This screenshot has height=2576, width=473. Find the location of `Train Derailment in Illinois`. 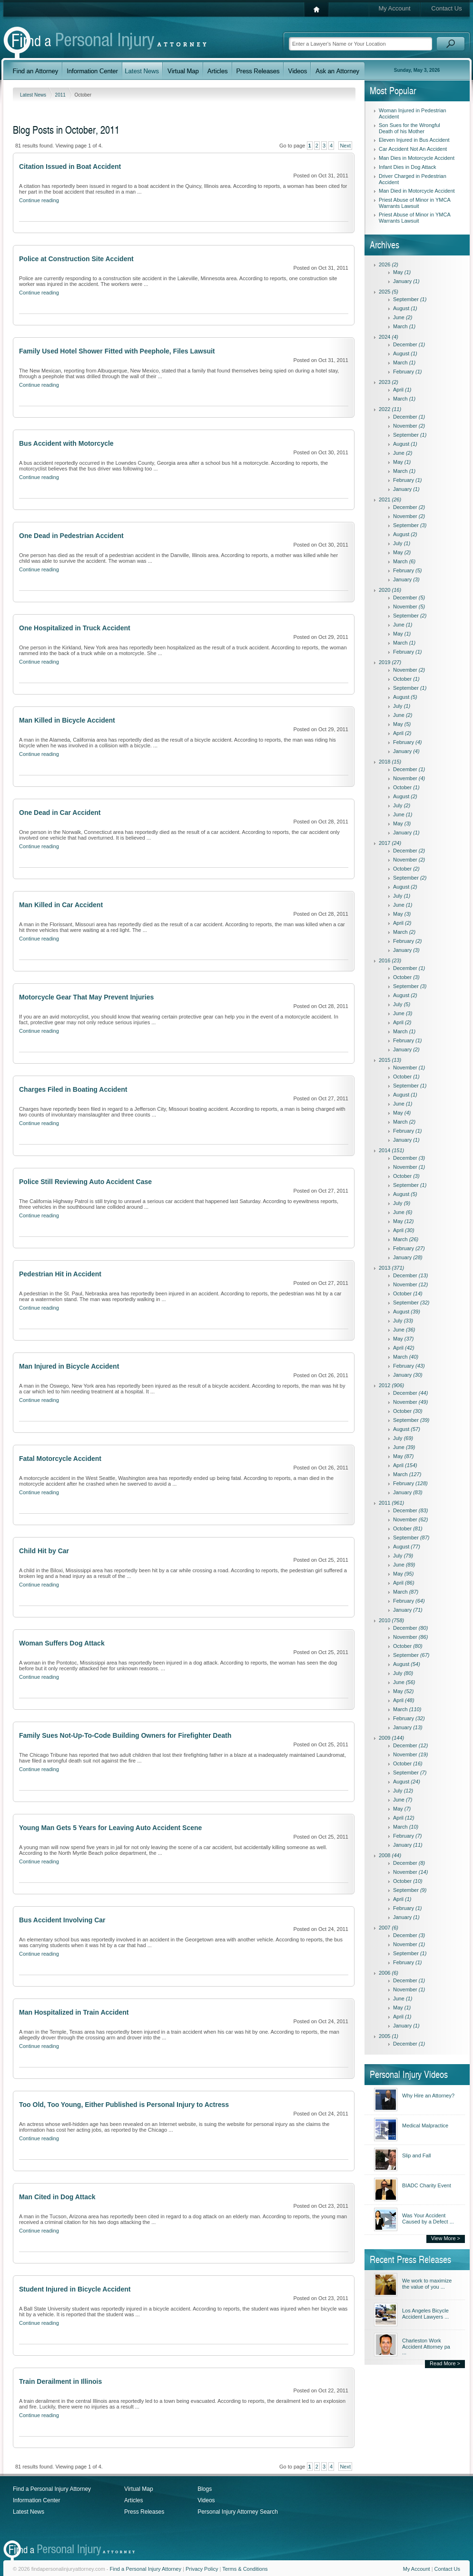

Train Derailment in Illinois is located at coordinates (60, 2381).